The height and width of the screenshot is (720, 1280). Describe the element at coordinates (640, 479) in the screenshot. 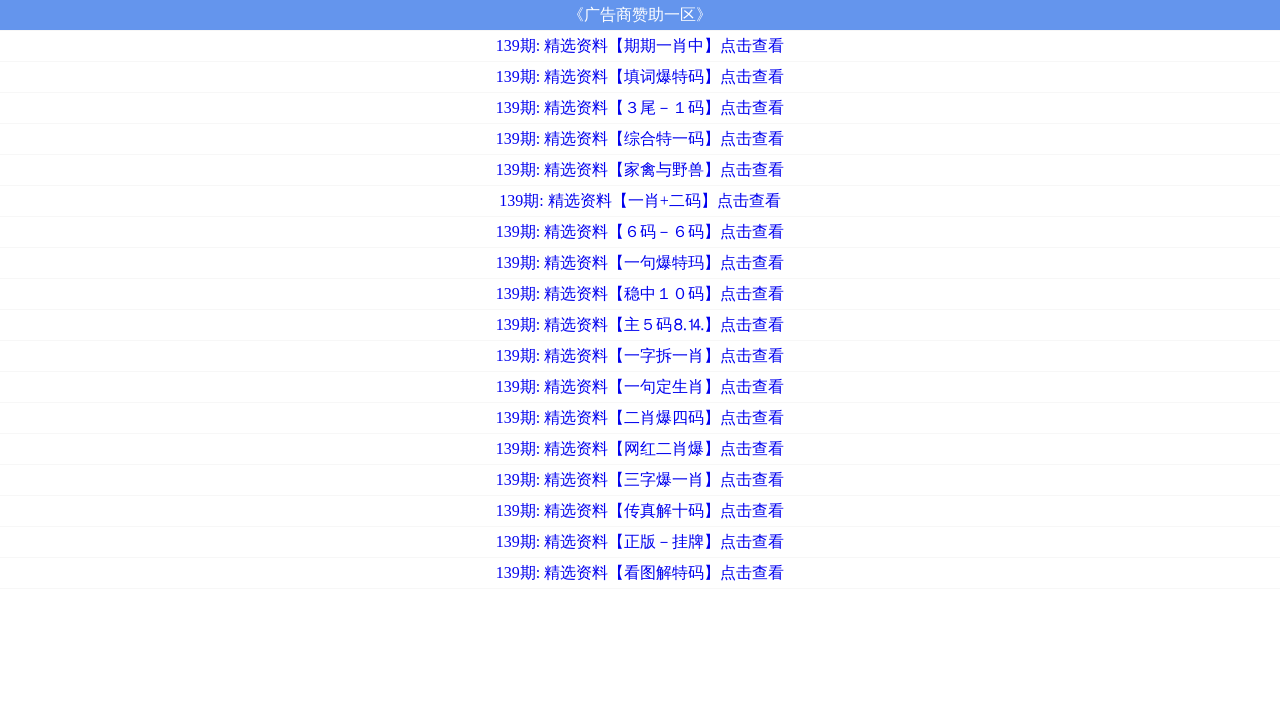

I see `139期: 精选资料【三字爆一肖】点击查看` at that location.